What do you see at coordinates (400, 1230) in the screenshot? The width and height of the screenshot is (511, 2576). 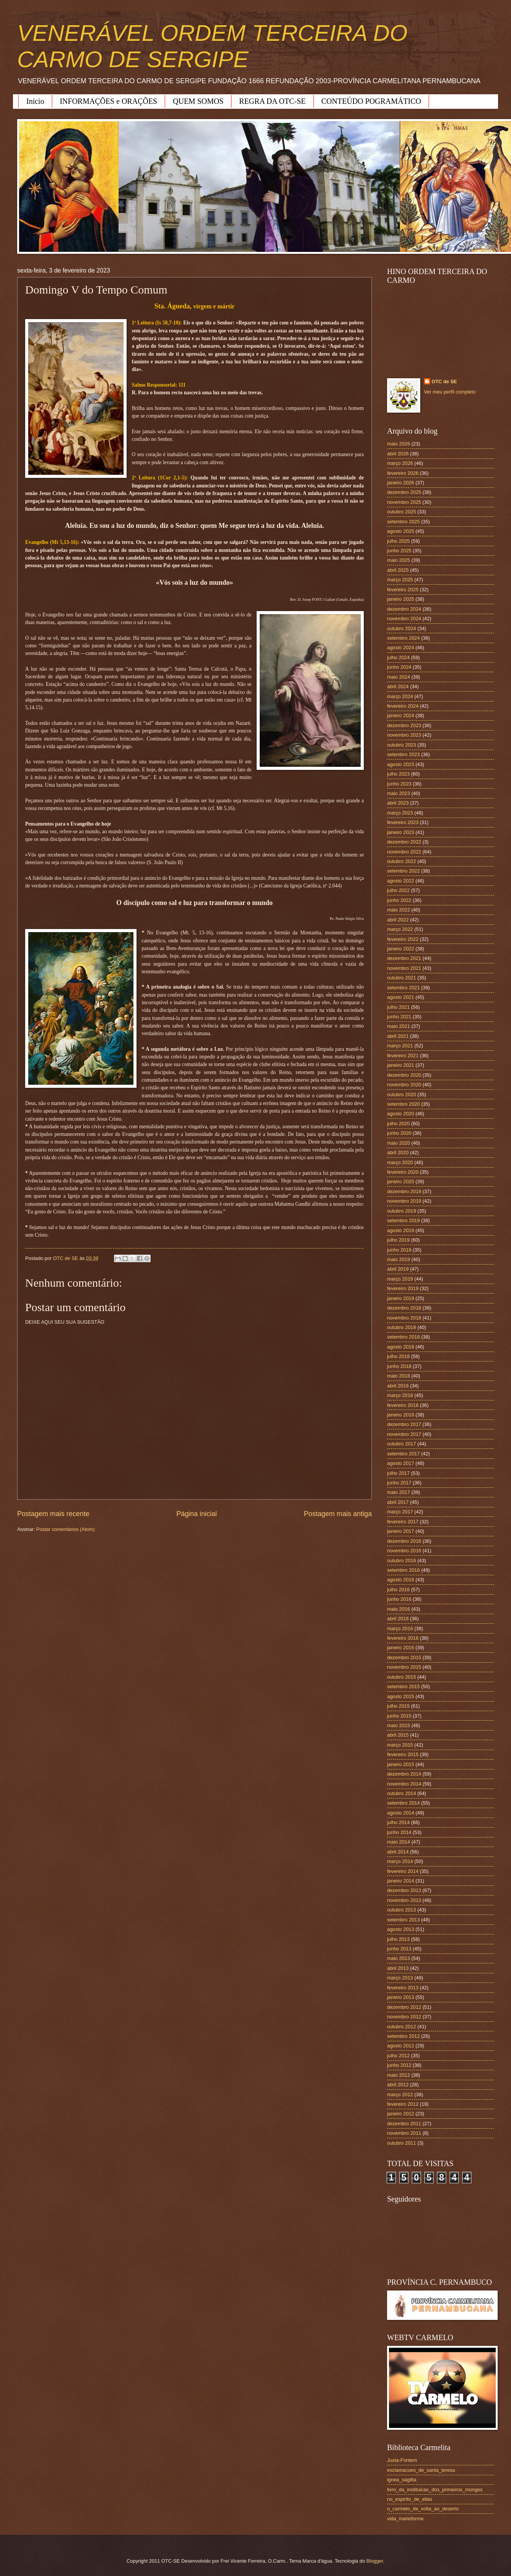 I see `agosto 2019` at bounding box center [400, 1230].